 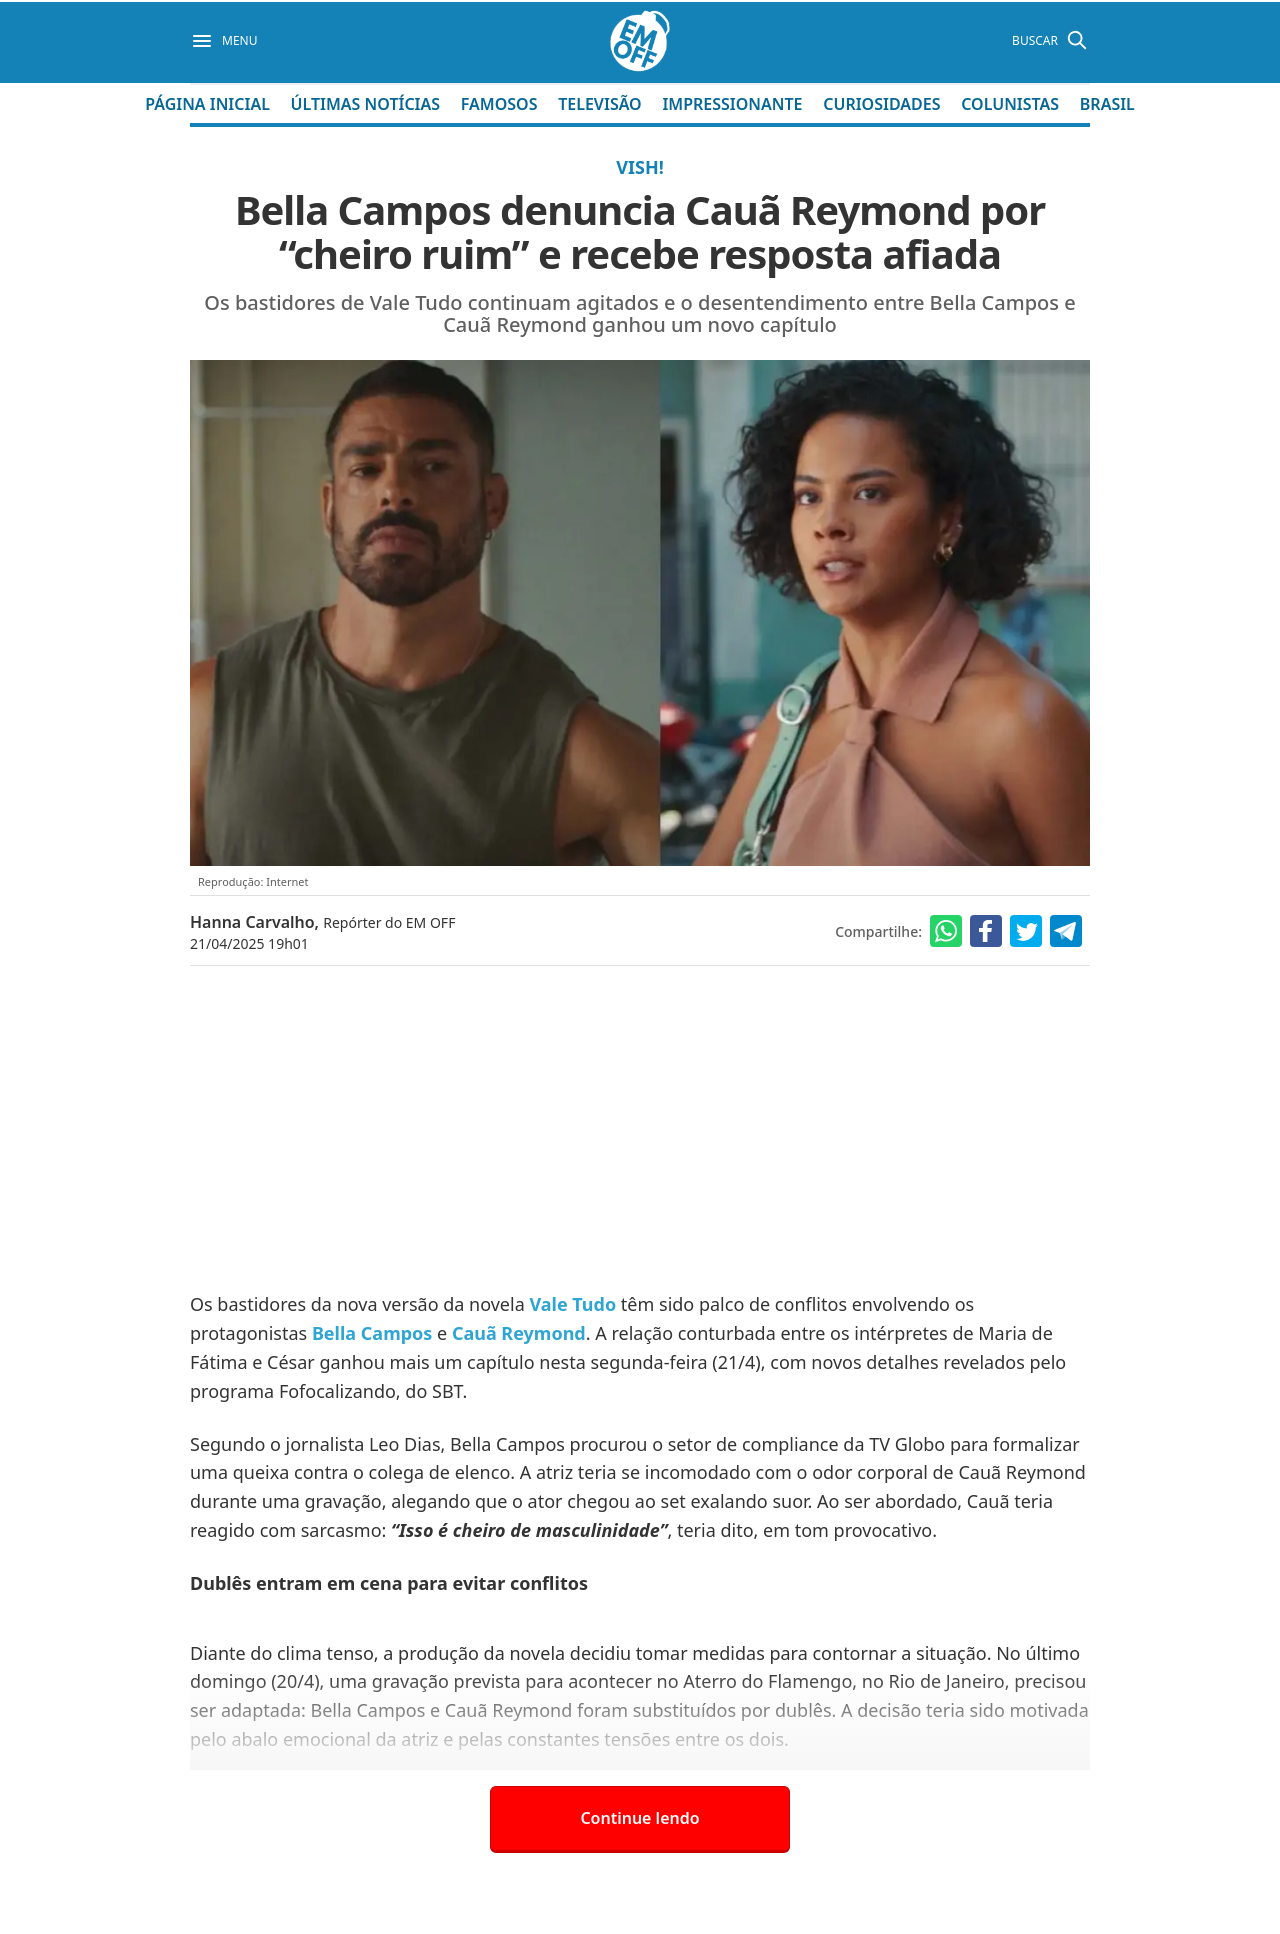 I want to click on Televisão, so click(x=600, y=104).